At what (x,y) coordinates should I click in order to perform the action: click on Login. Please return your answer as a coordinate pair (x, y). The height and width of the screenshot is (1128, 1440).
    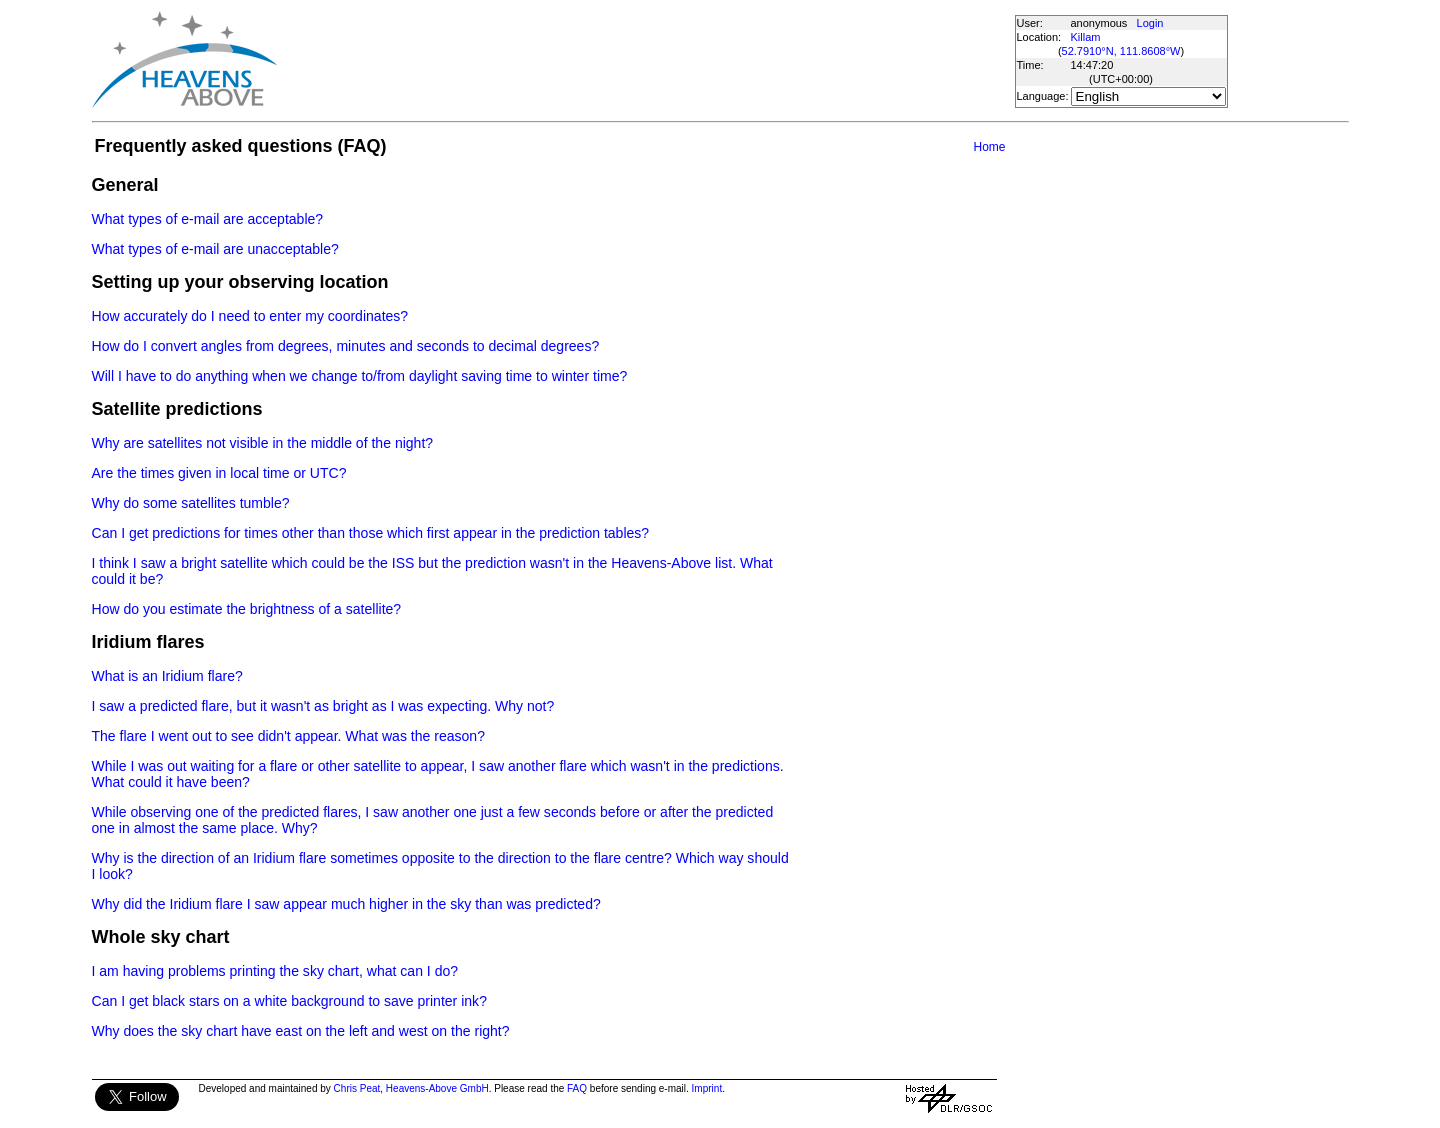
    Looking at the image, I should click on (1150, 23).